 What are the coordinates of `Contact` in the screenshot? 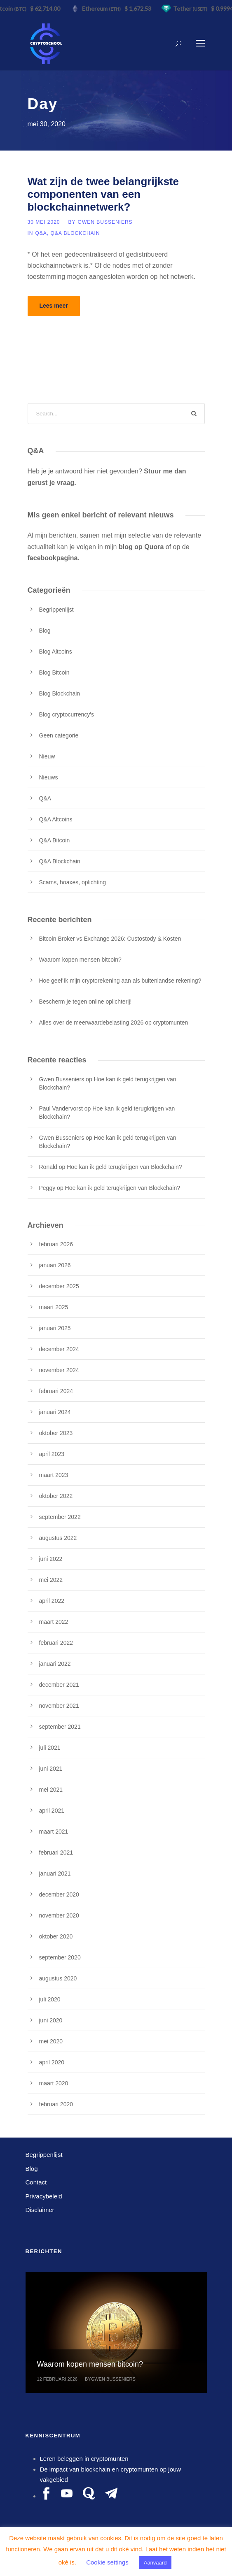 It's located at (36, 2182).